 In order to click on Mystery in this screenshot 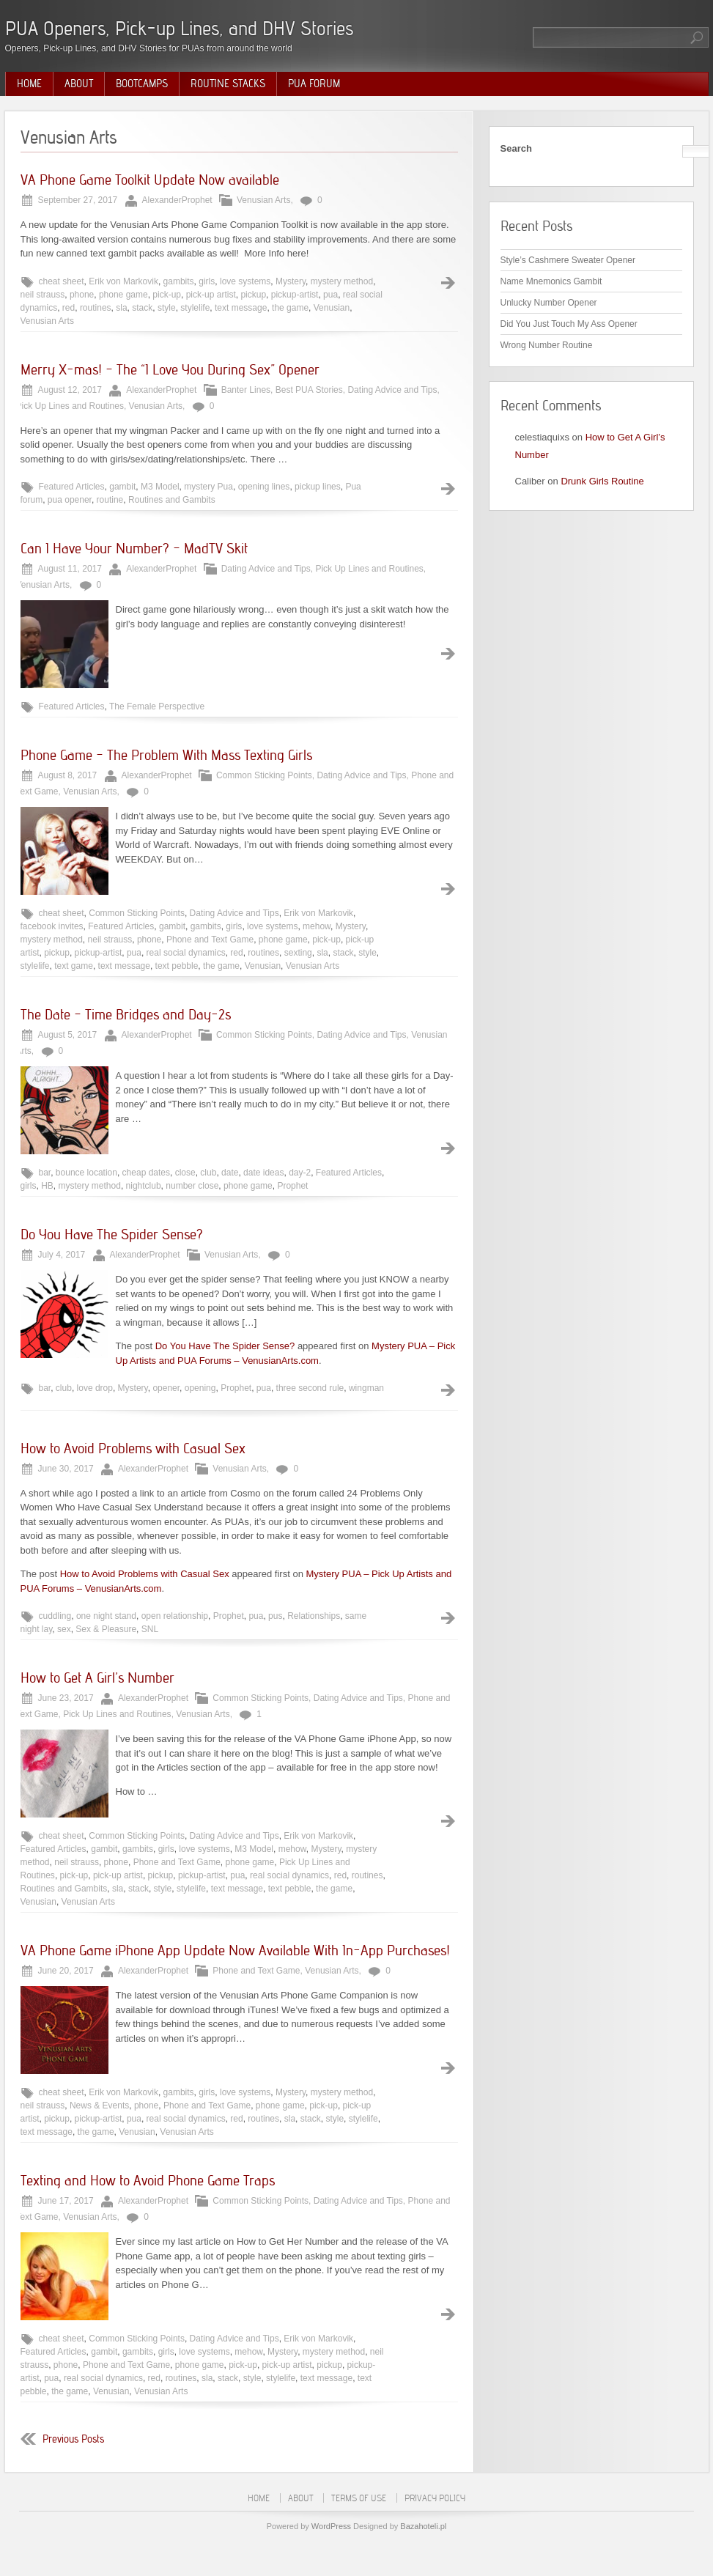, I will do `click(291, 281)`.